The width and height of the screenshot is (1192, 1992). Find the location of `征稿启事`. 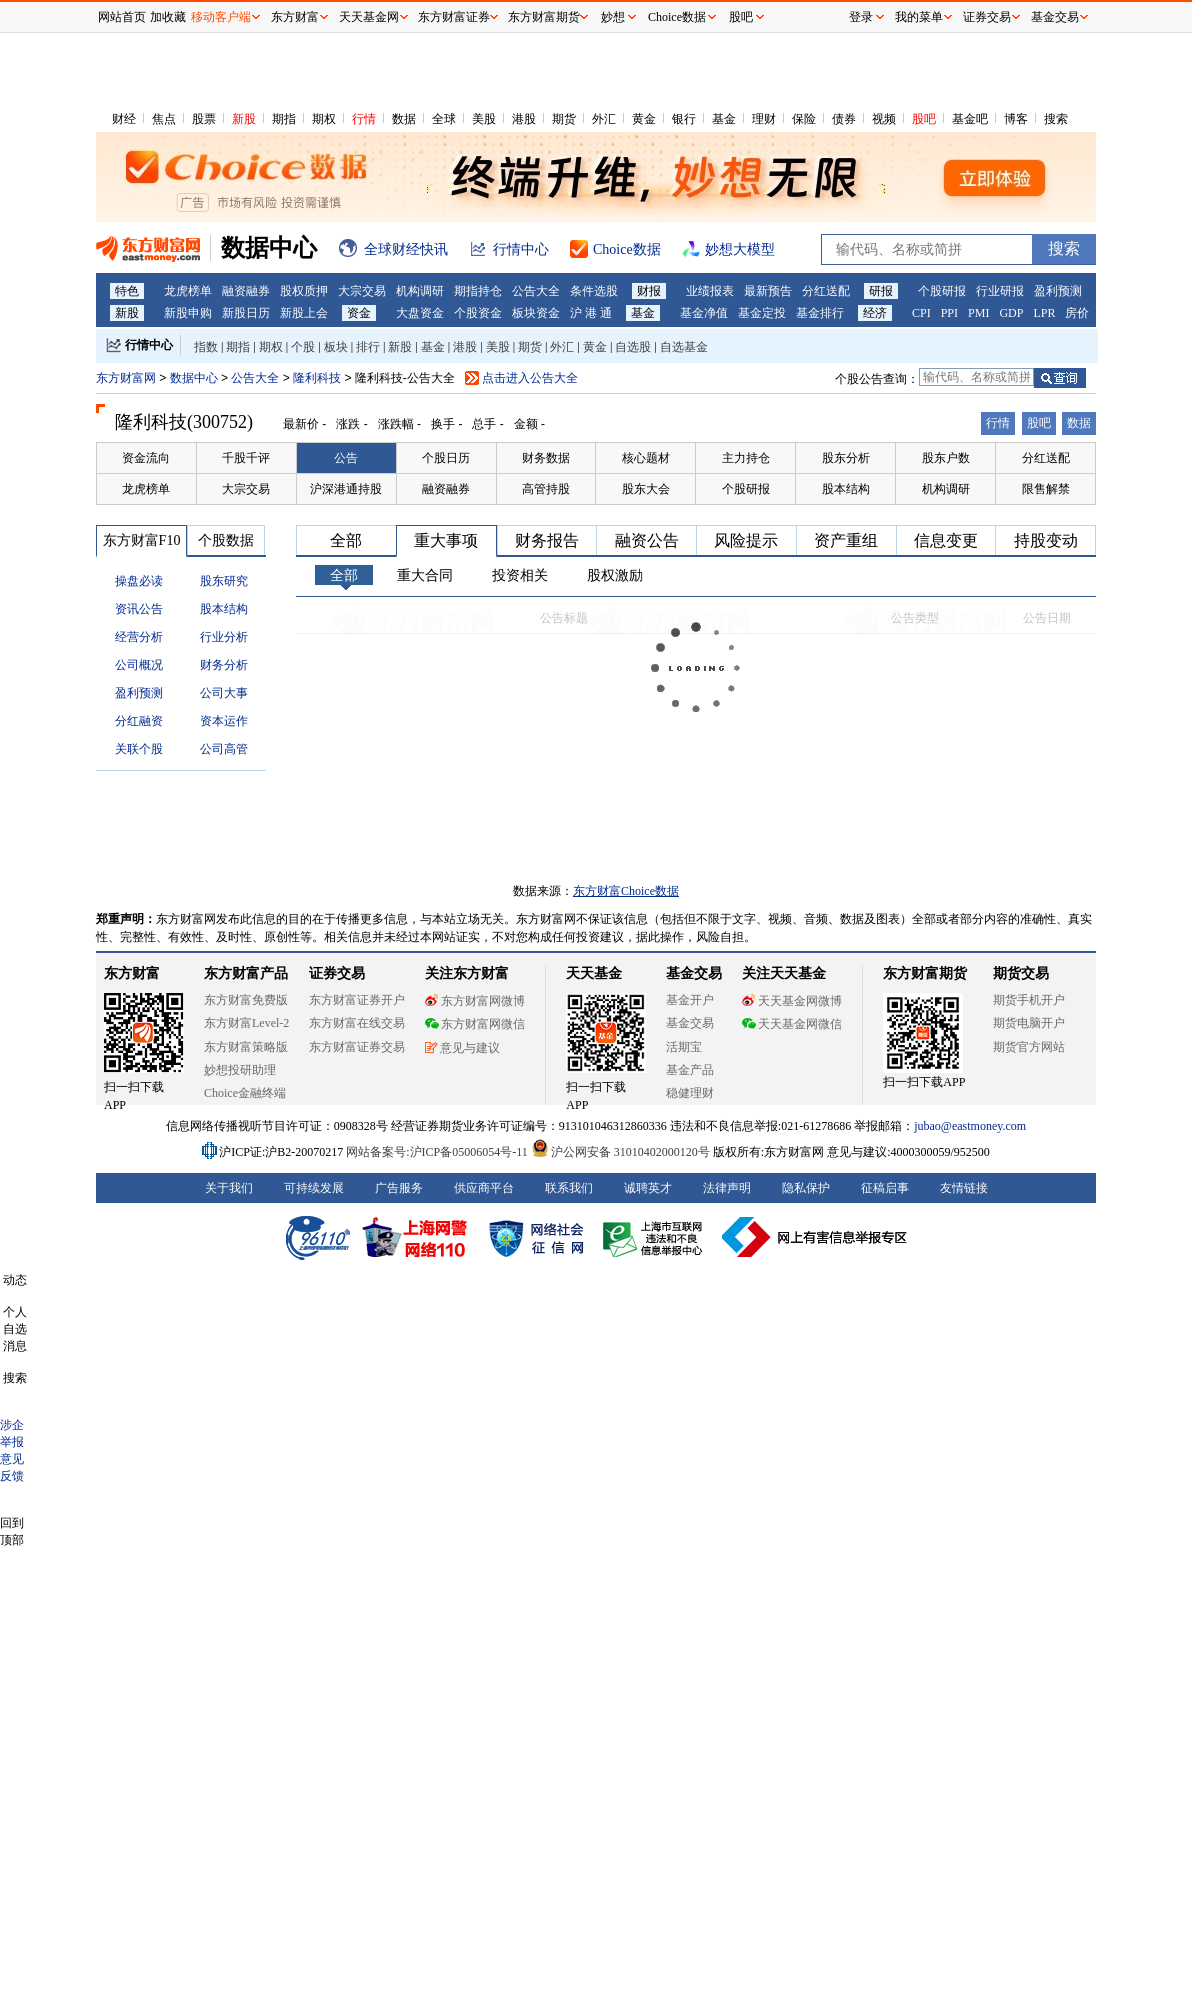

征稿启事 is located at coordinates (885, 1188).